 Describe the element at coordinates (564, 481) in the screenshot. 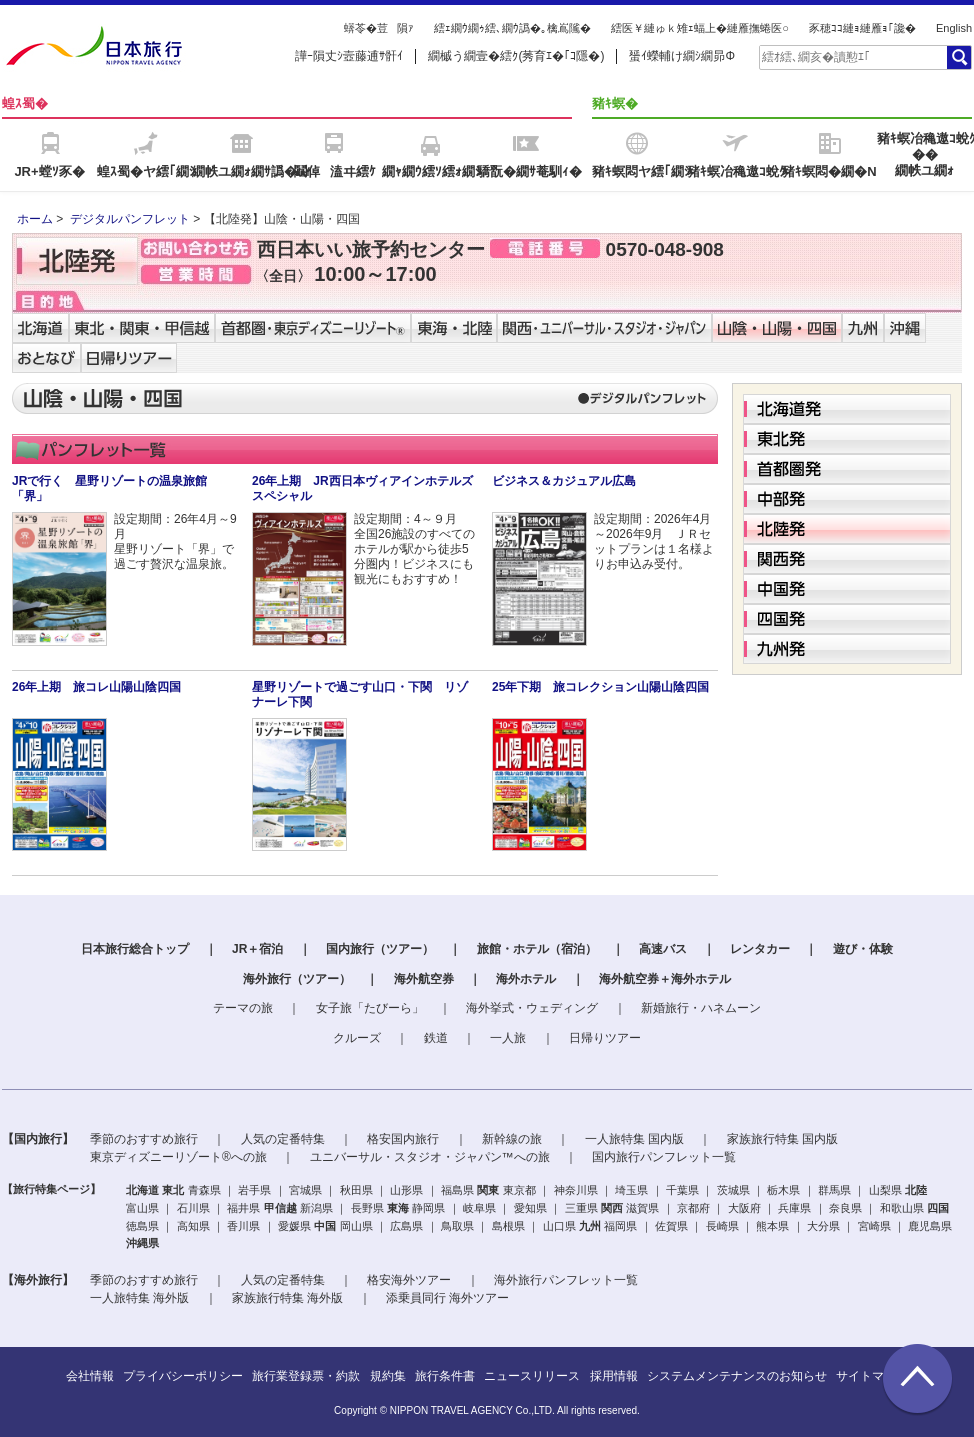

I see `ビジネス＆カジュアル広島` at that location.